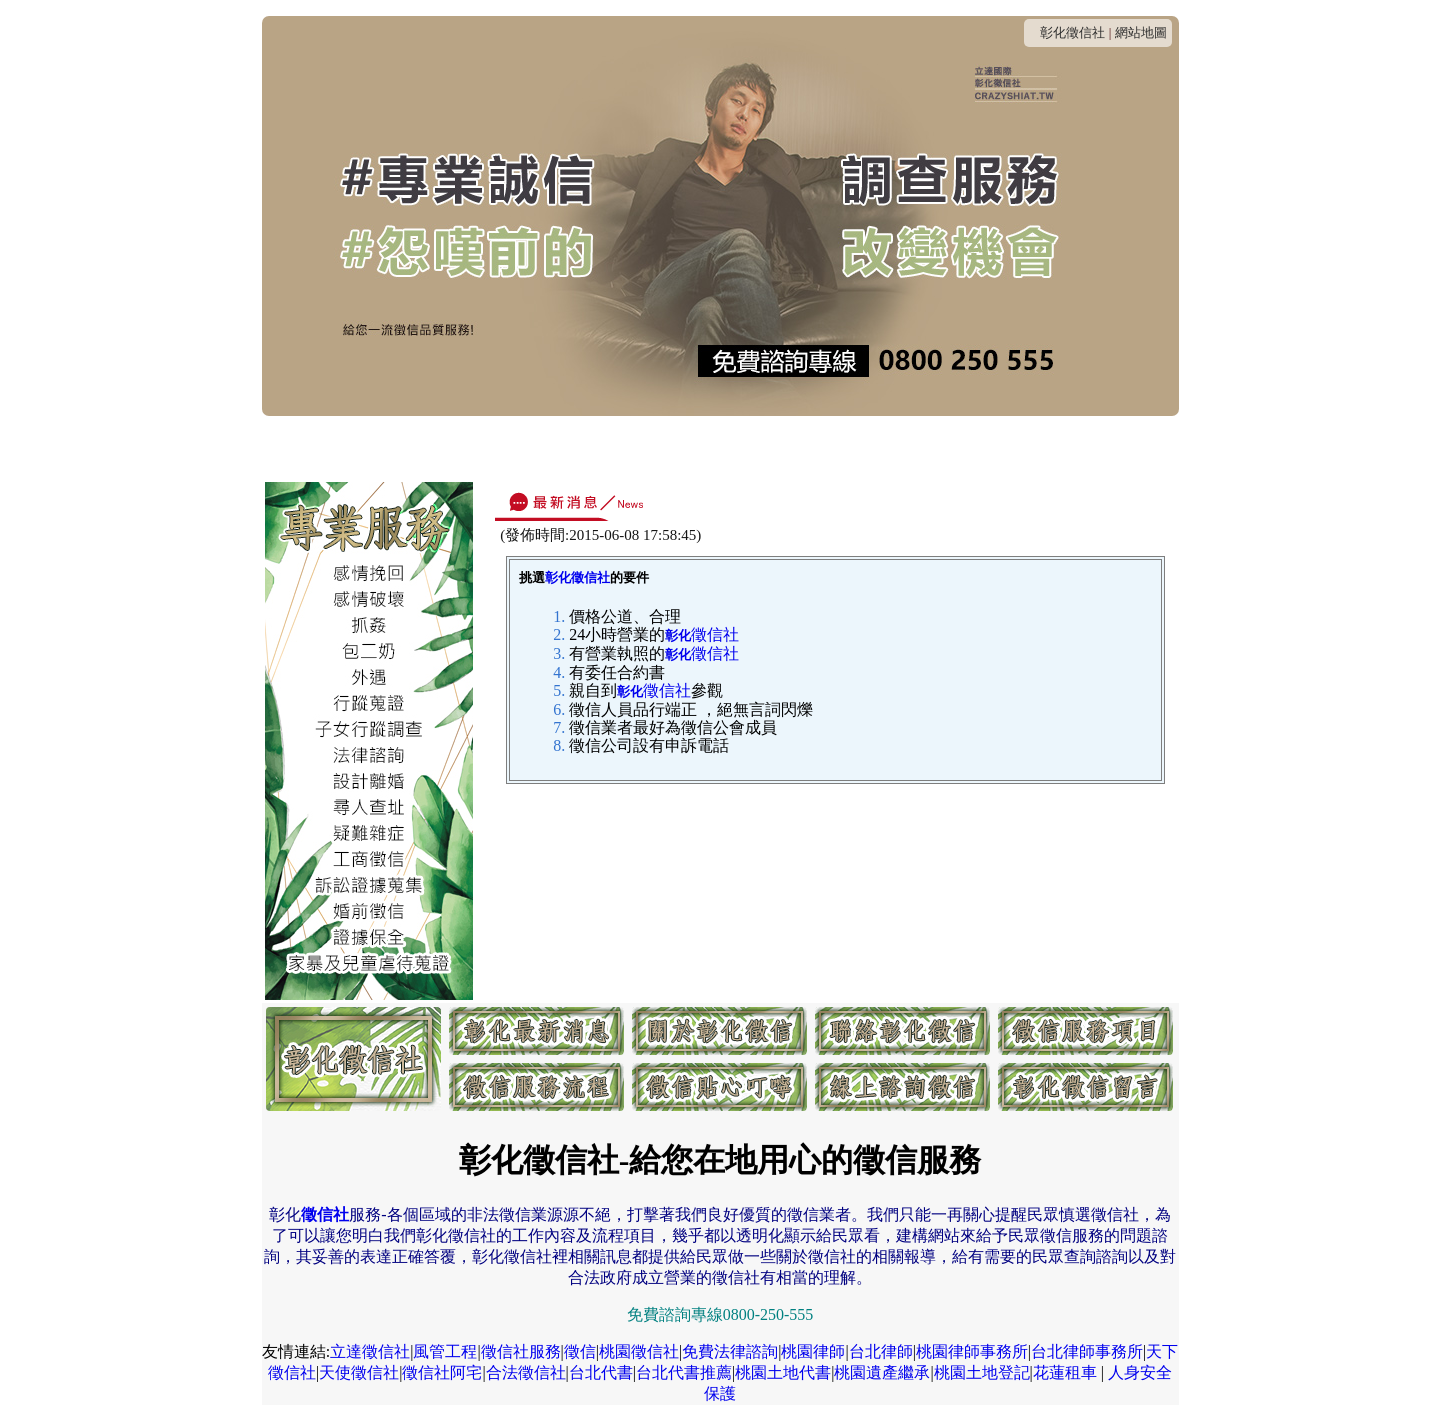 The width and height of the screenshot is (1440, 1421). Describe the element at coordinates (972, 1351) in the screenshot. I see `桃園律師事務所` at that location.